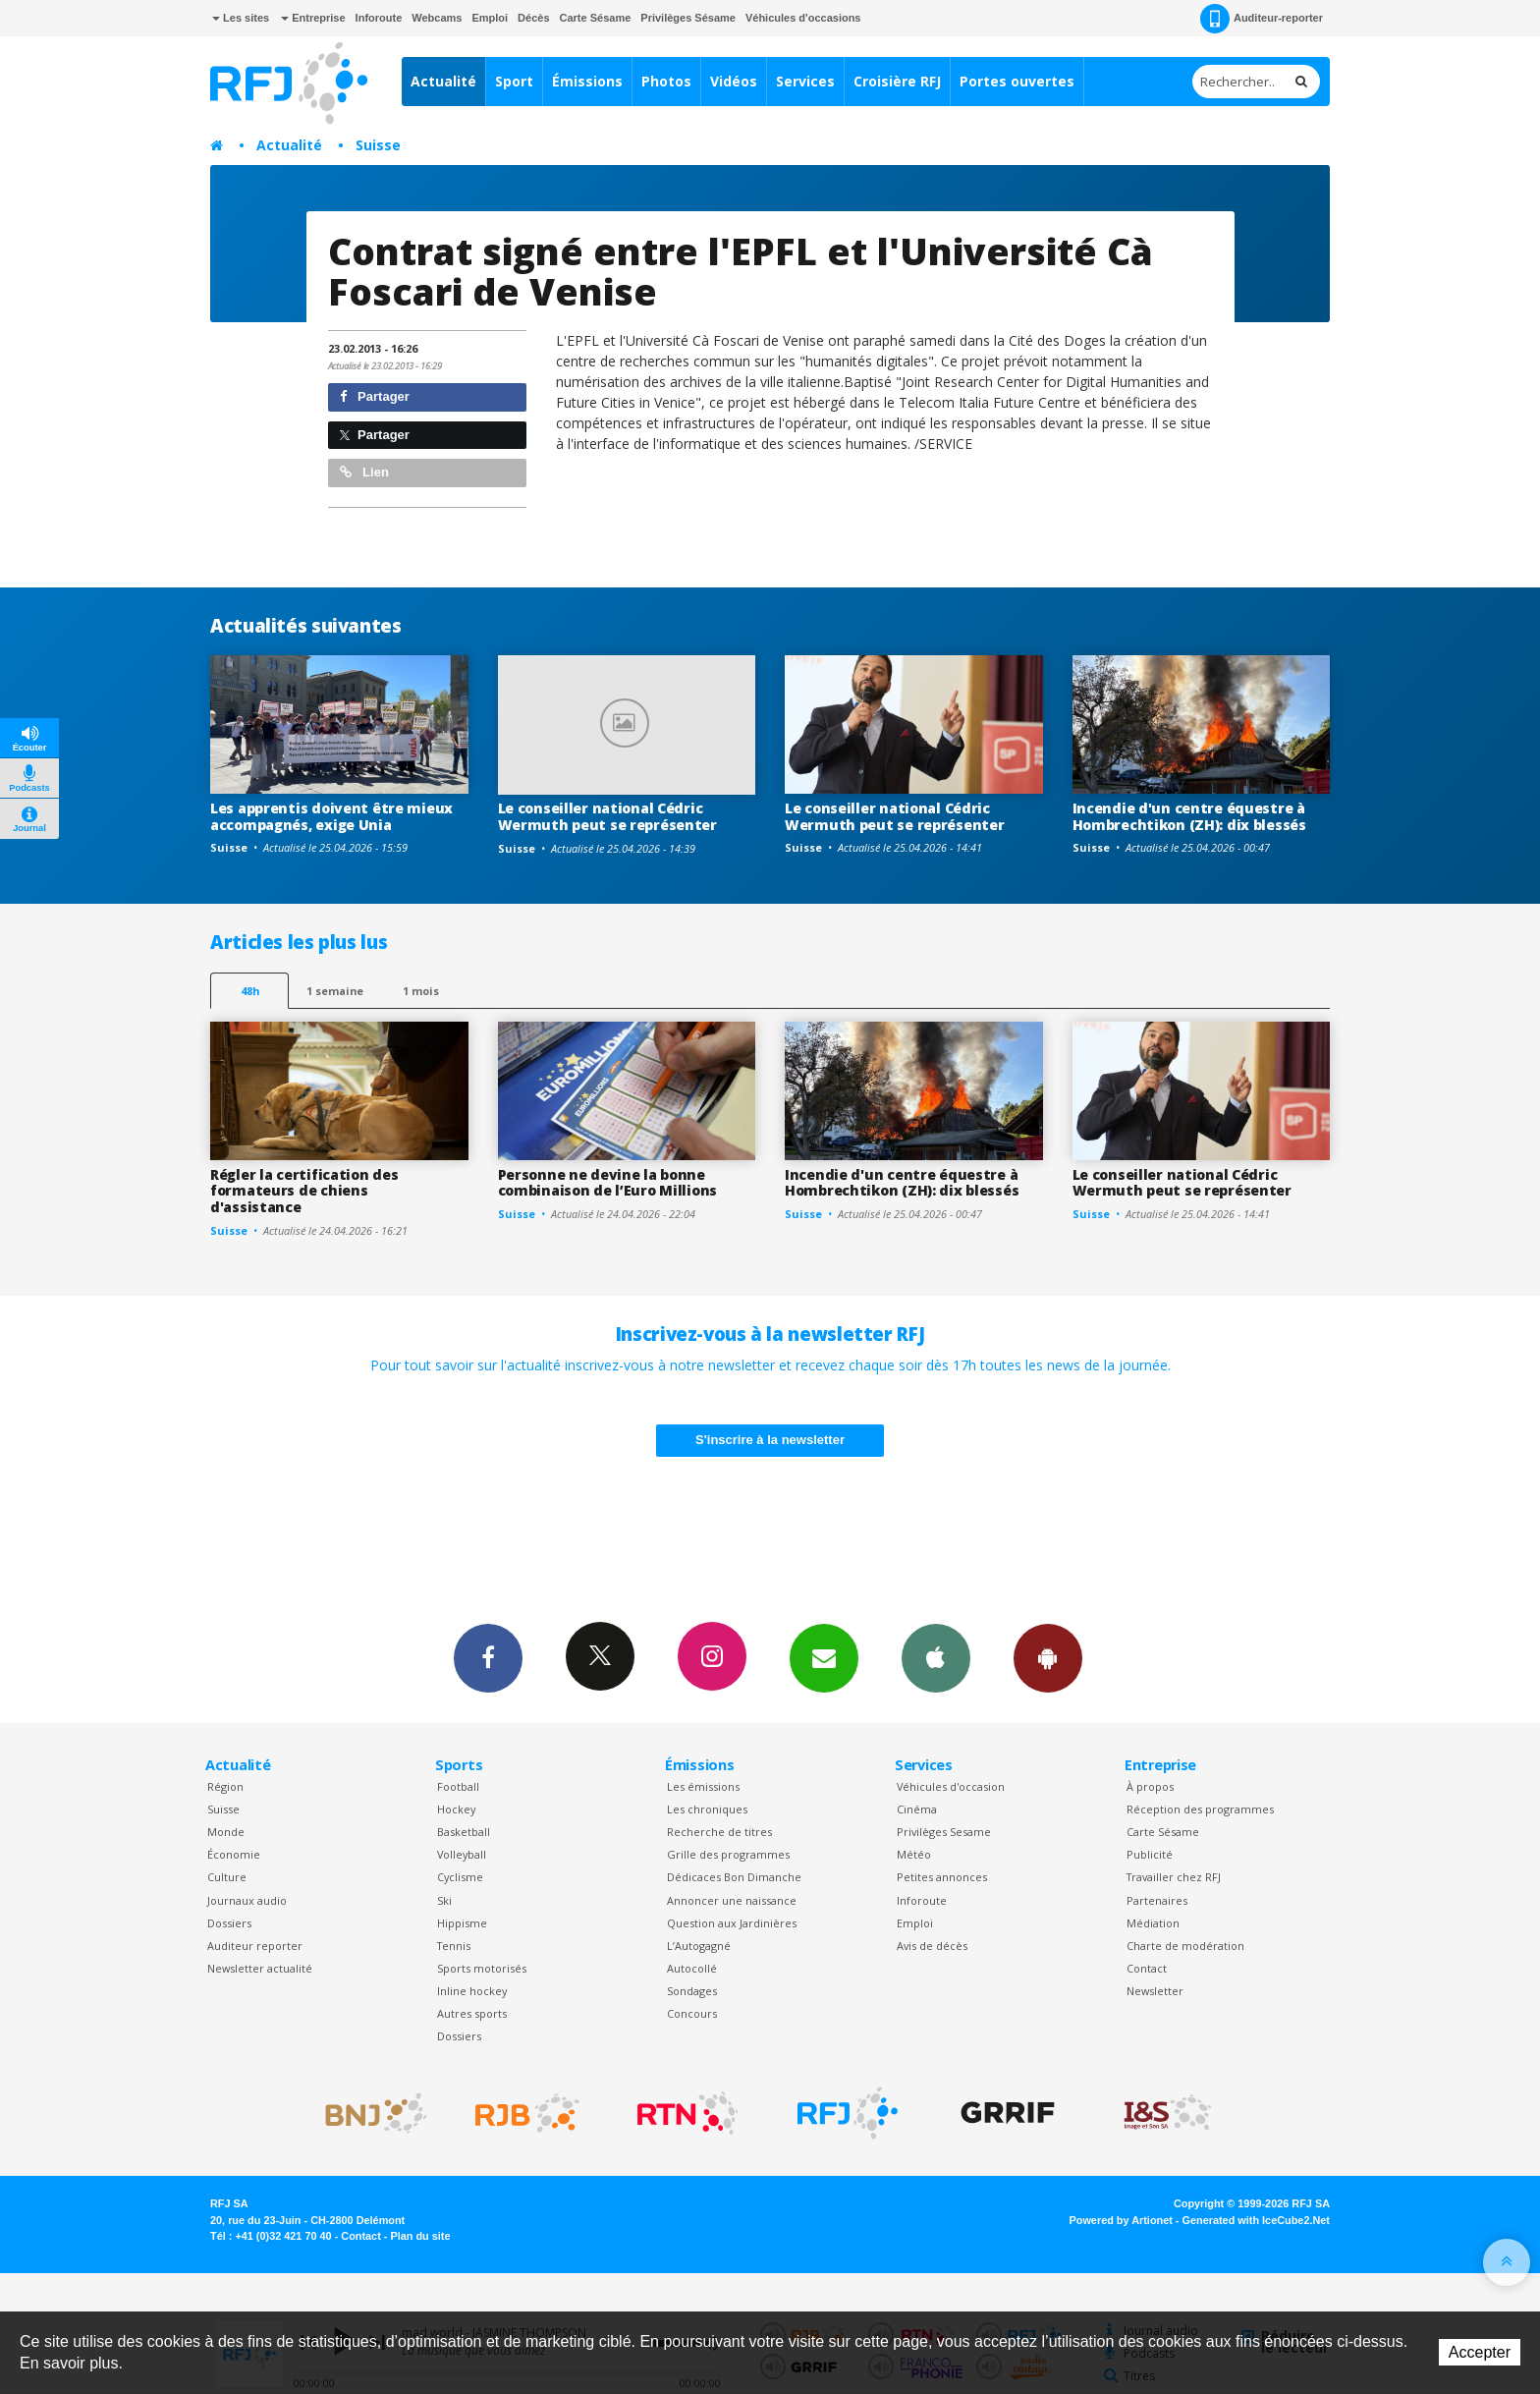 This screenshot has width=1540, height=2394. Describe the element at coordinates (1147, 1968) in the screenshot. I see `Contact` at that location.